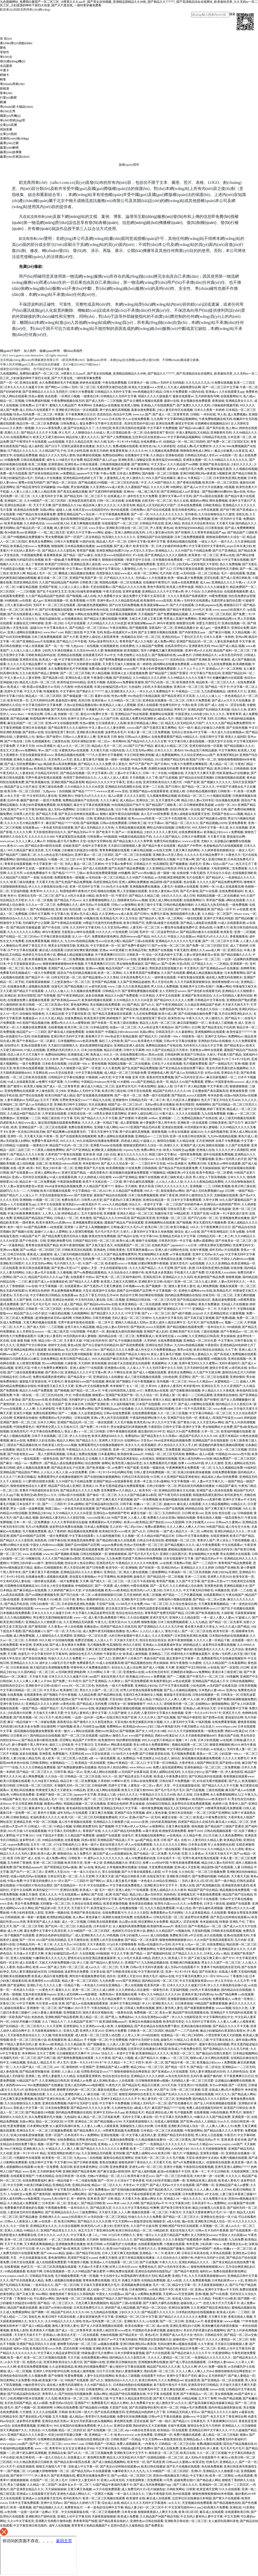  I want to click on 一区二区国产高清视频在线, so click(202, 559).